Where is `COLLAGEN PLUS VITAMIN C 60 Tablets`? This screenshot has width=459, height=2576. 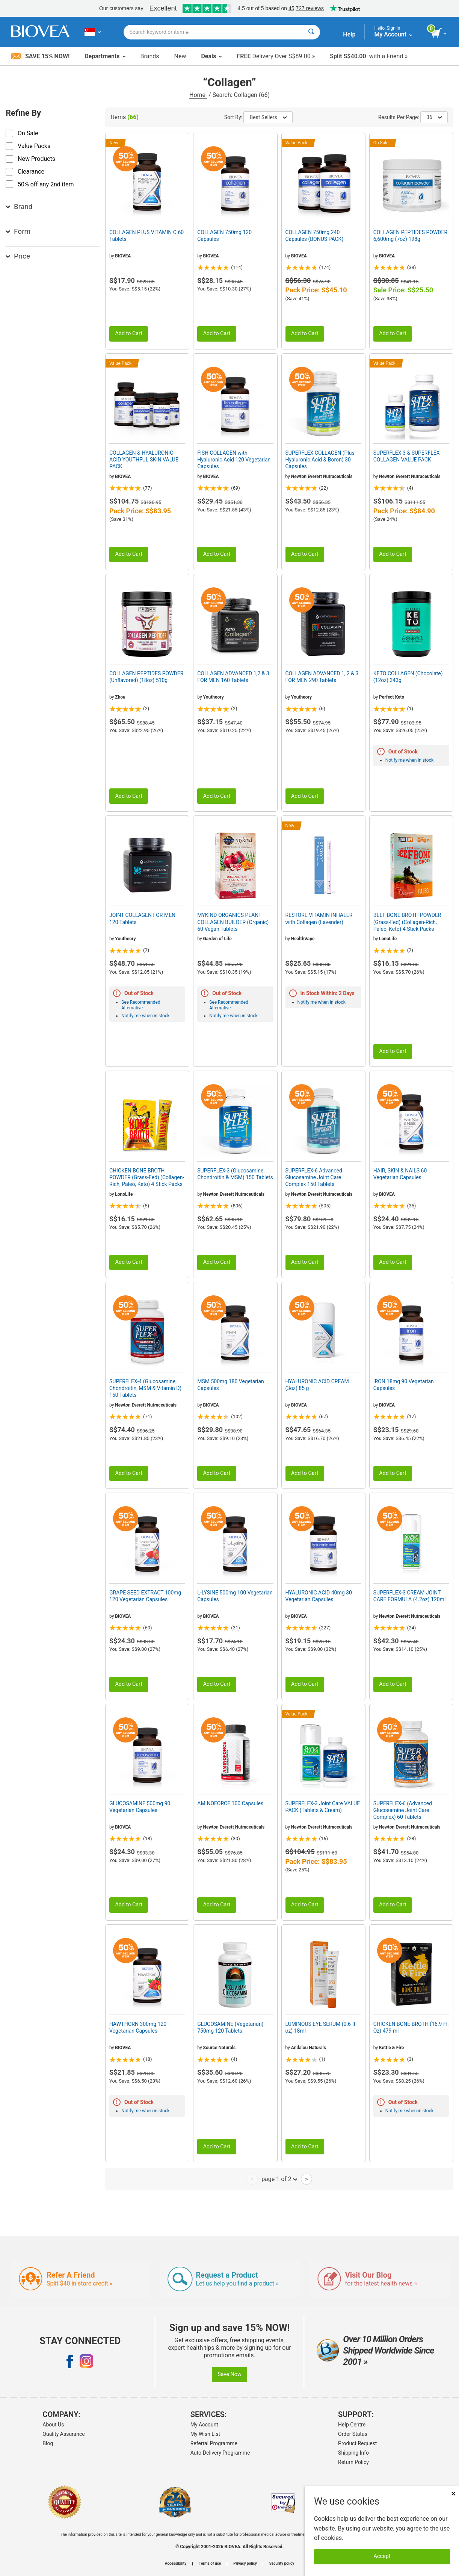 COLLAGEN PLUS VITAMIN C 60 Tablets is located at coordinates (146, 235).